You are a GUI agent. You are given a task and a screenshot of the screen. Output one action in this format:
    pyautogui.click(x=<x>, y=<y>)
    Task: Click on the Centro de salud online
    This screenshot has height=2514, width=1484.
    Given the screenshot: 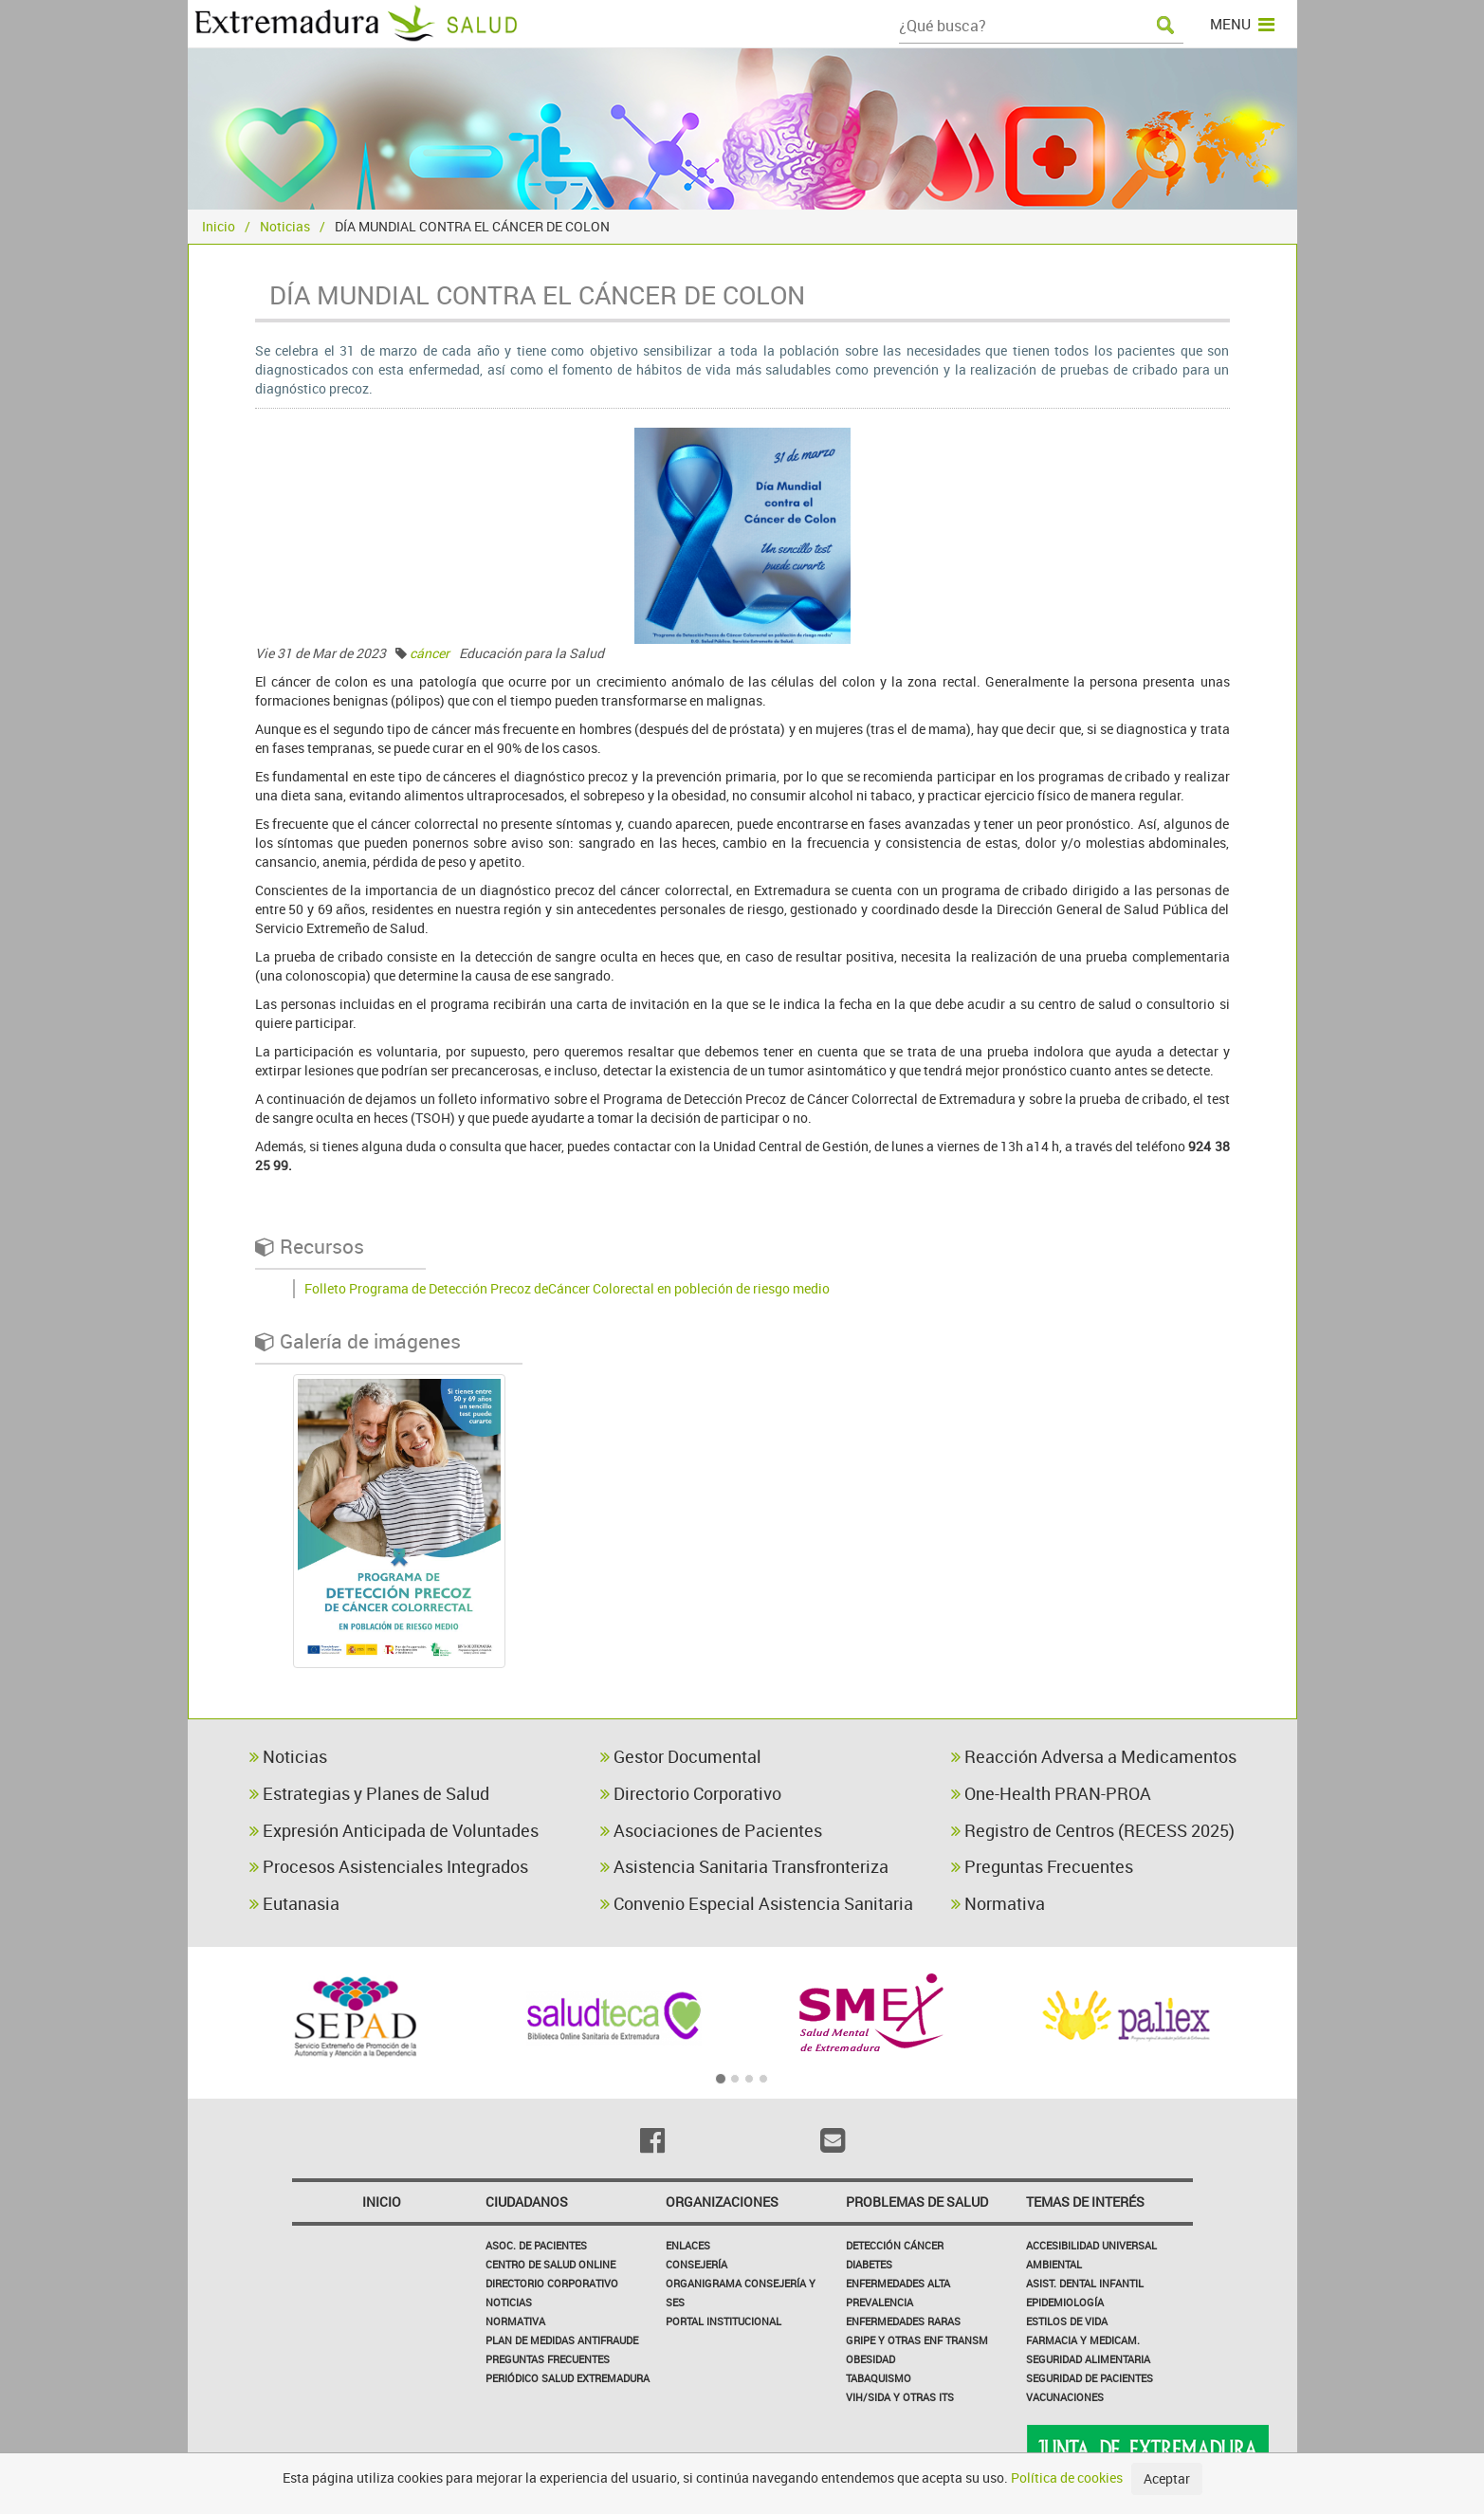 What is the action you would take?
    pyautogui.click(x=550, y=2264)
    